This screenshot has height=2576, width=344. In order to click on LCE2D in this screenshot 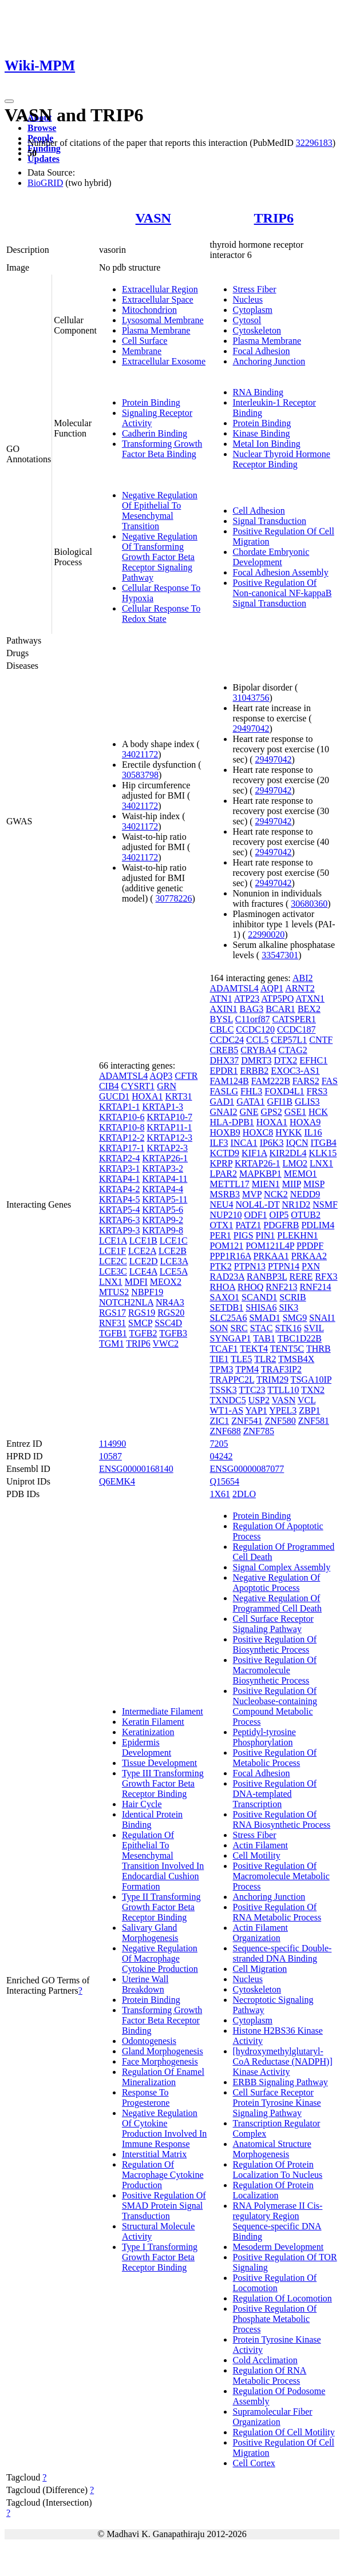, I will do `click(143, 1261)`.